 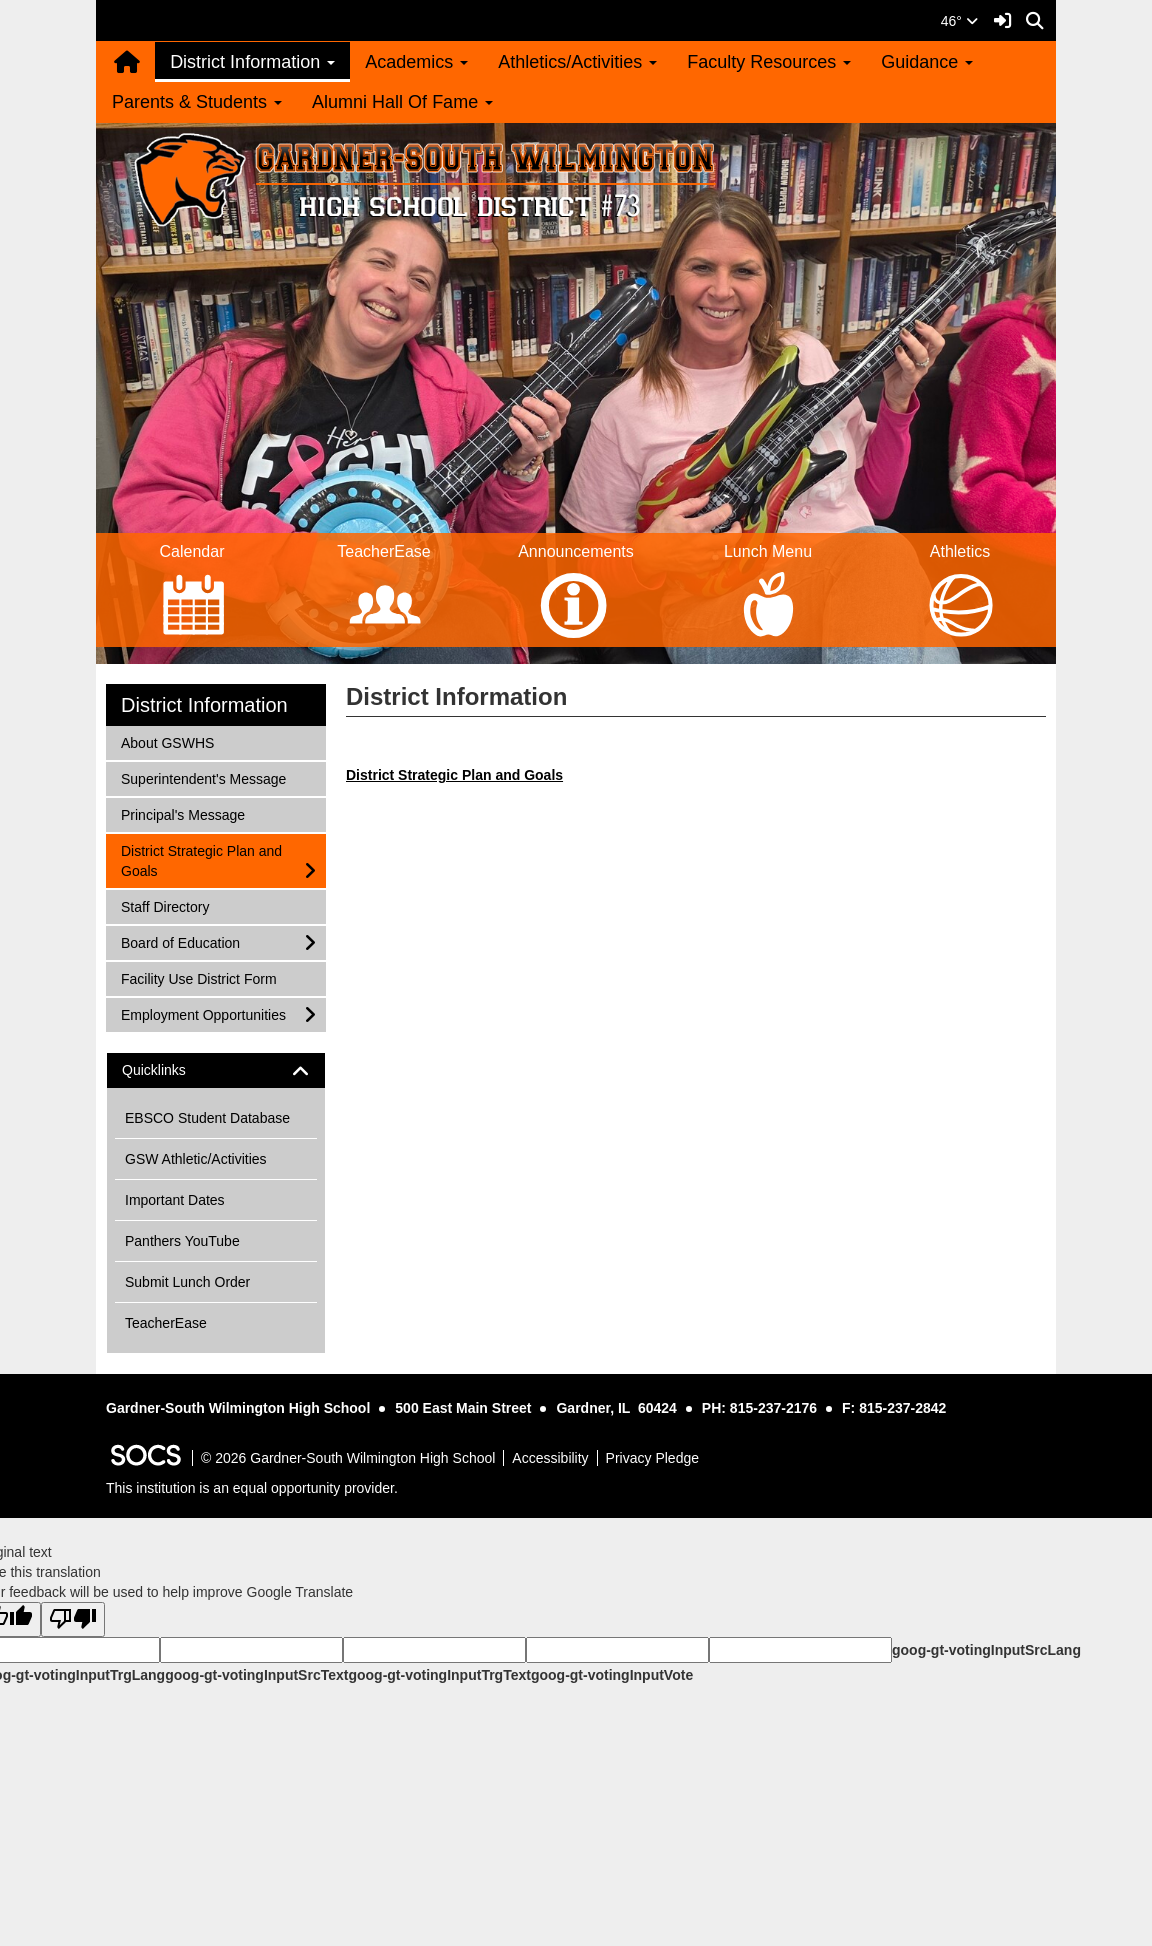 I want to click on Alumni Hall Of Fame [button], so click(x=402, y=102).